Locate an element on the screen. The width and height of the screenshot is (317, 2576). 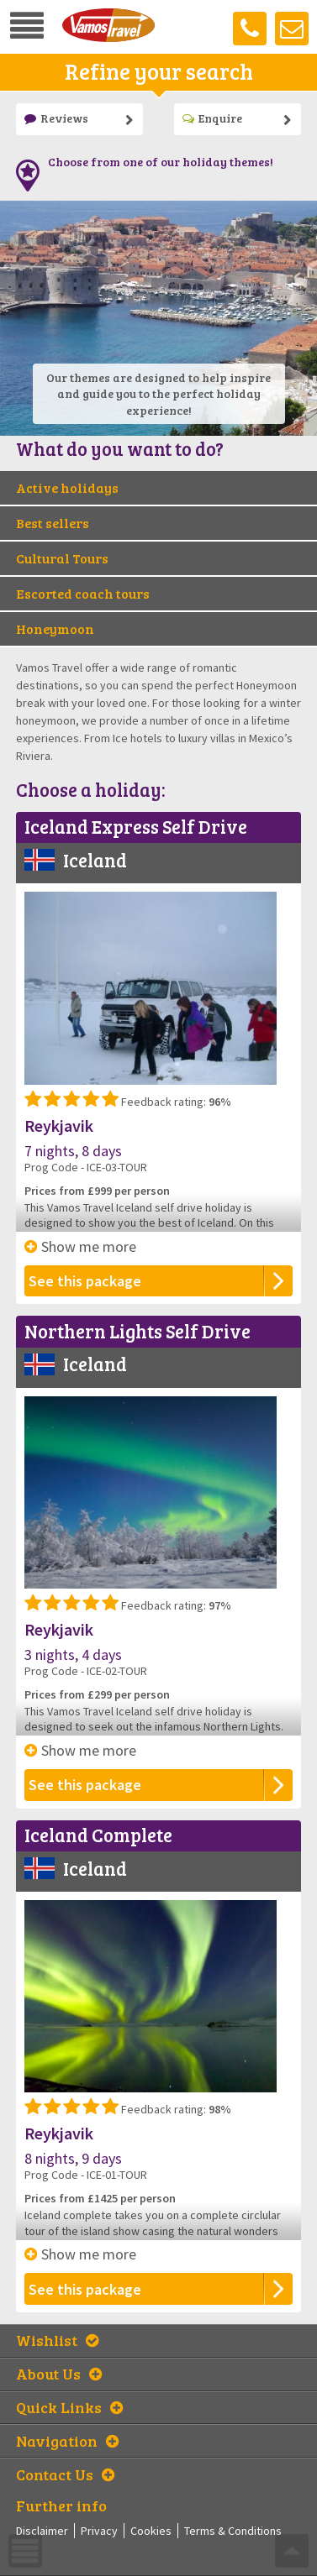
Iceland Complete is located at coordinates (98, 1834).